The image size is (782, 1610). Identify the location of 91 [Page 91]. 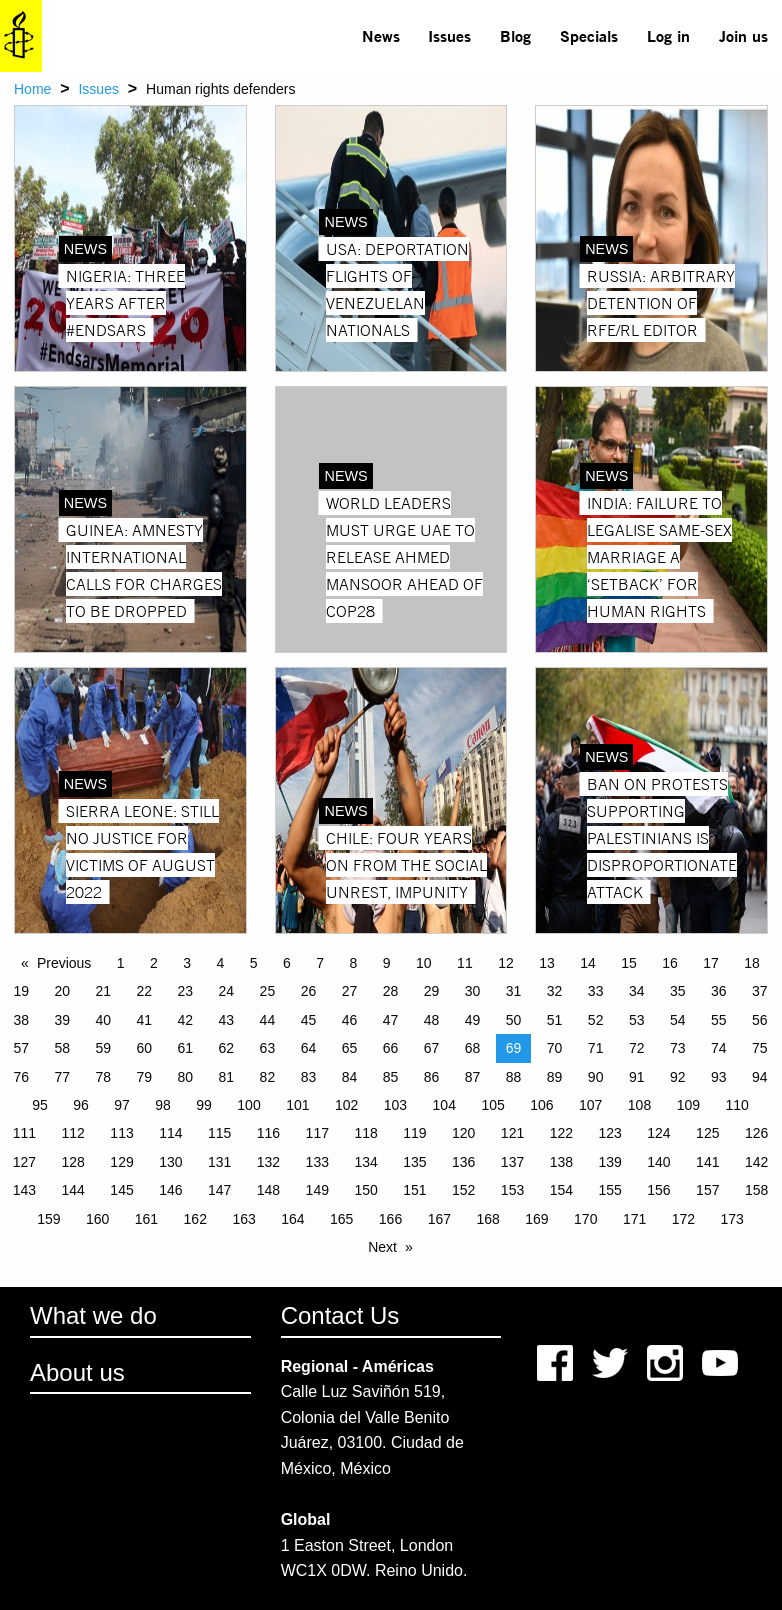
(637, 1077).